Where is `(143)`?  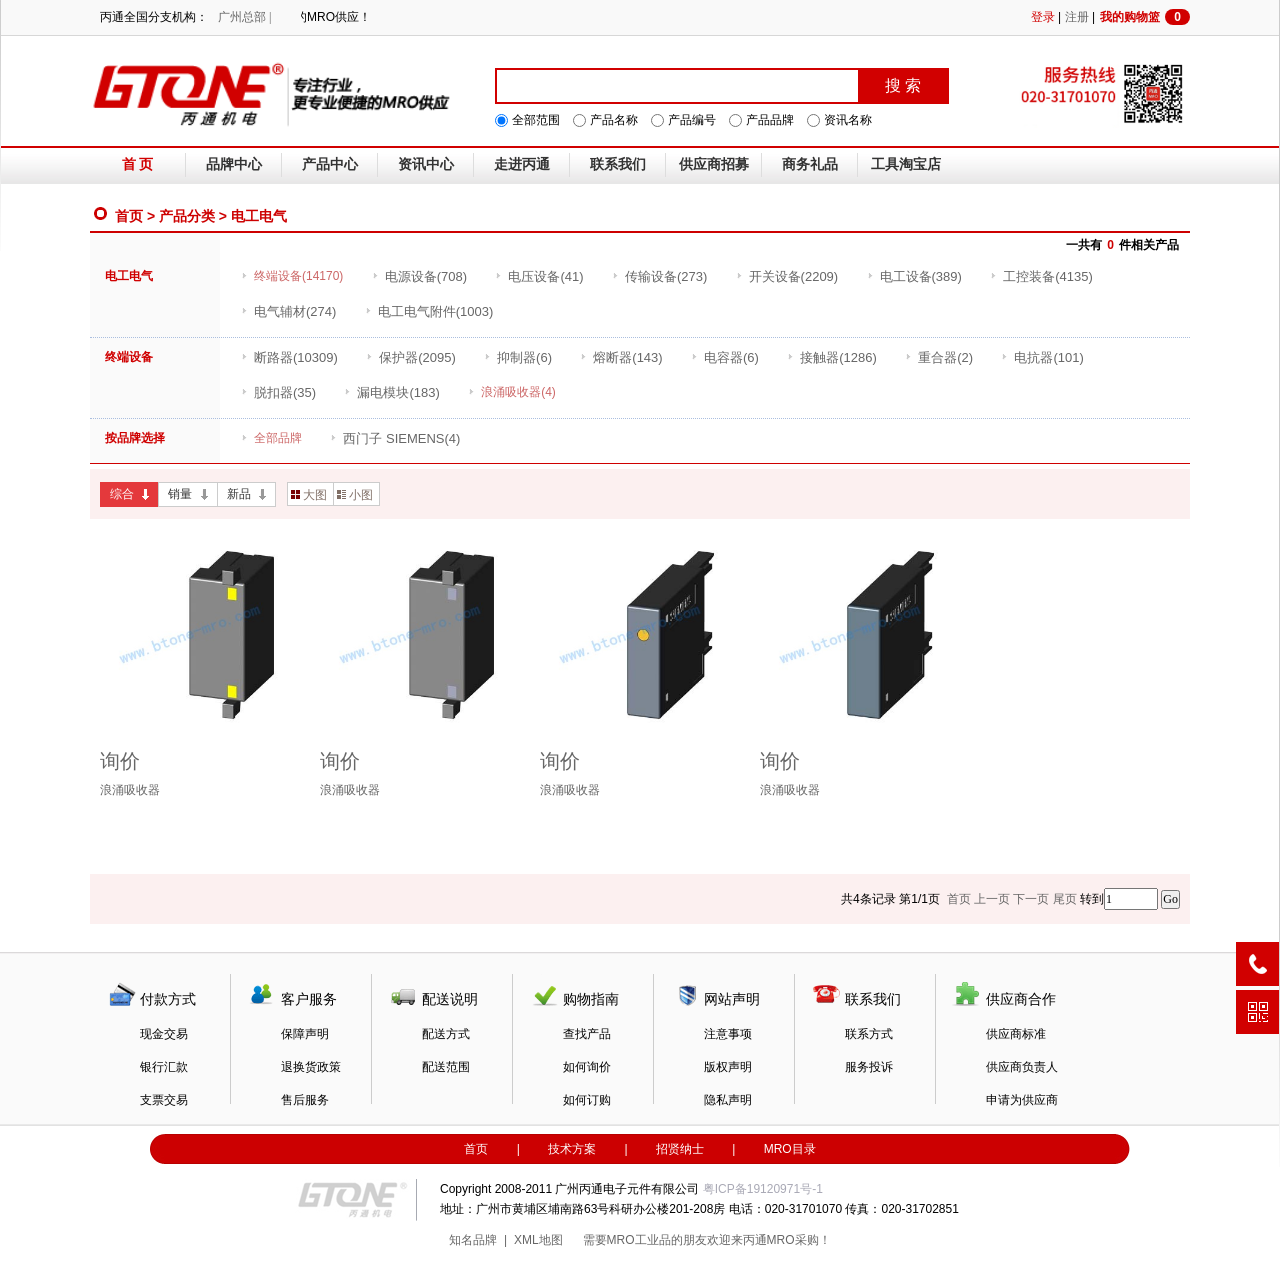 (143) is located at coordinates (621, 357).